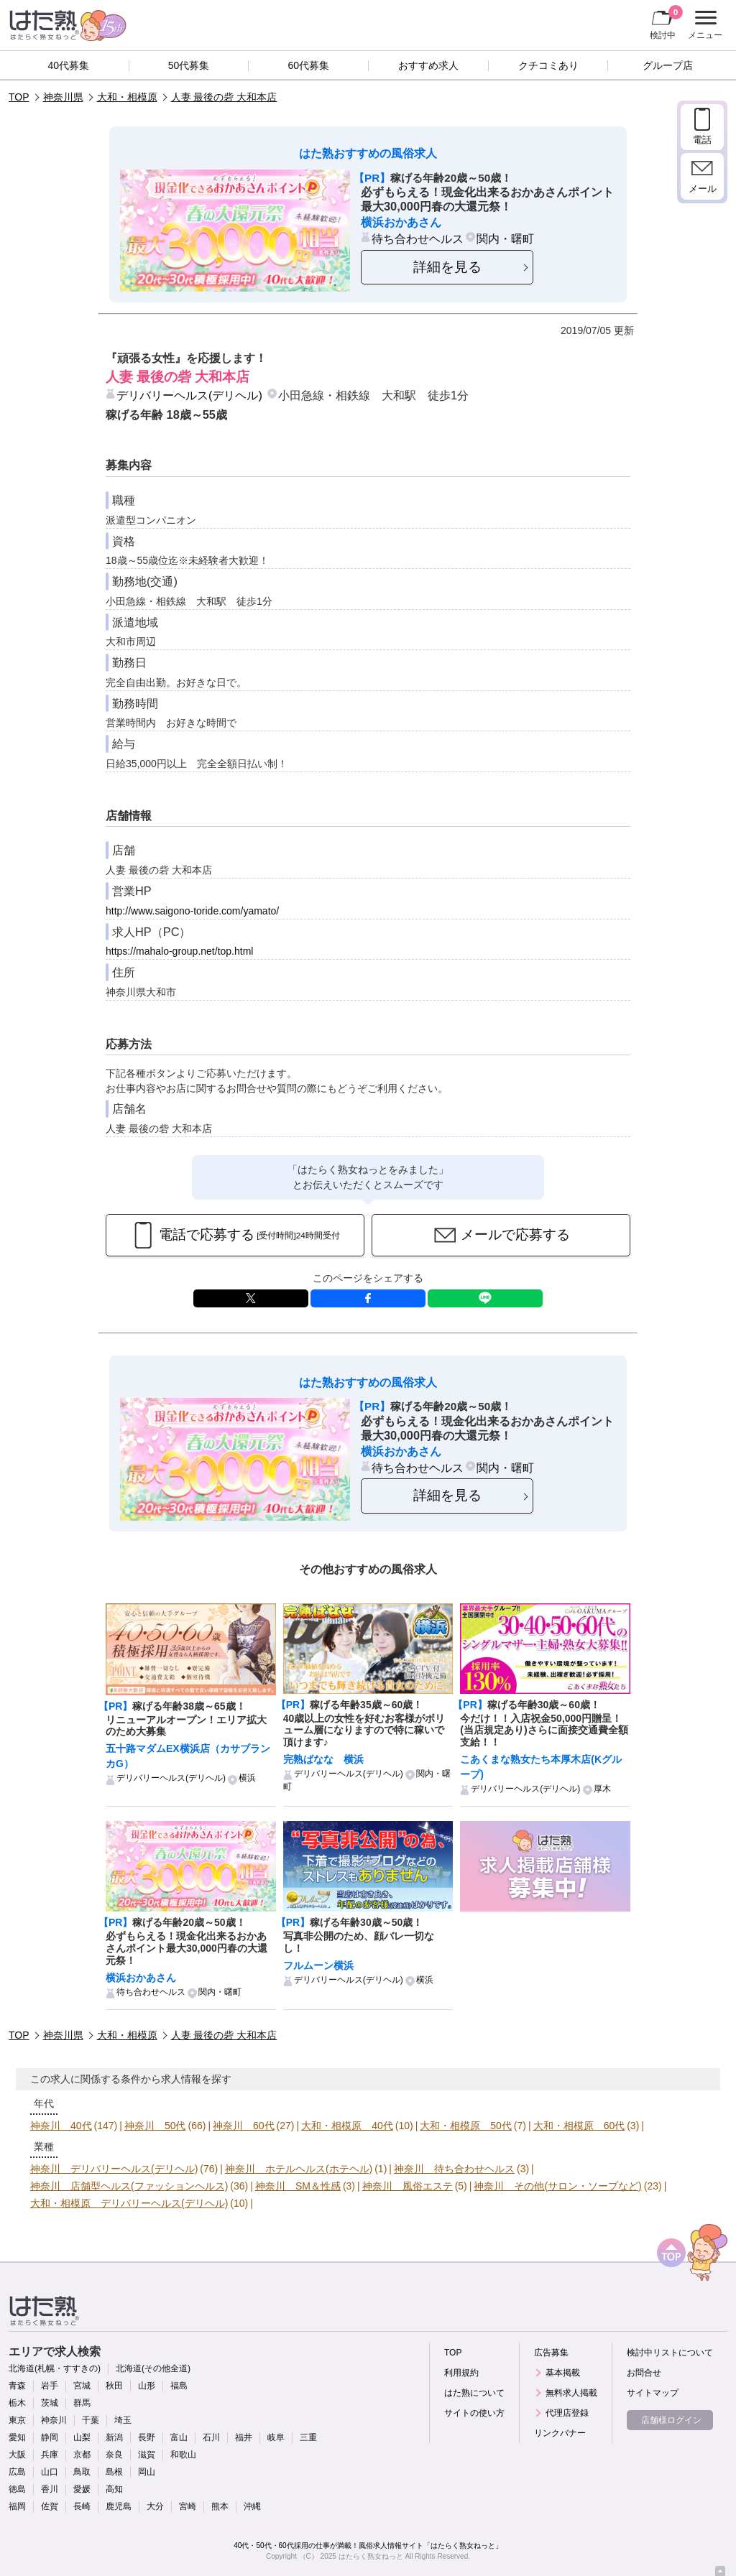 This screenshot has width=736, height=2576. Describe the element at coordinates (114, 2489) in the screenshot. I see `高知` at that location.